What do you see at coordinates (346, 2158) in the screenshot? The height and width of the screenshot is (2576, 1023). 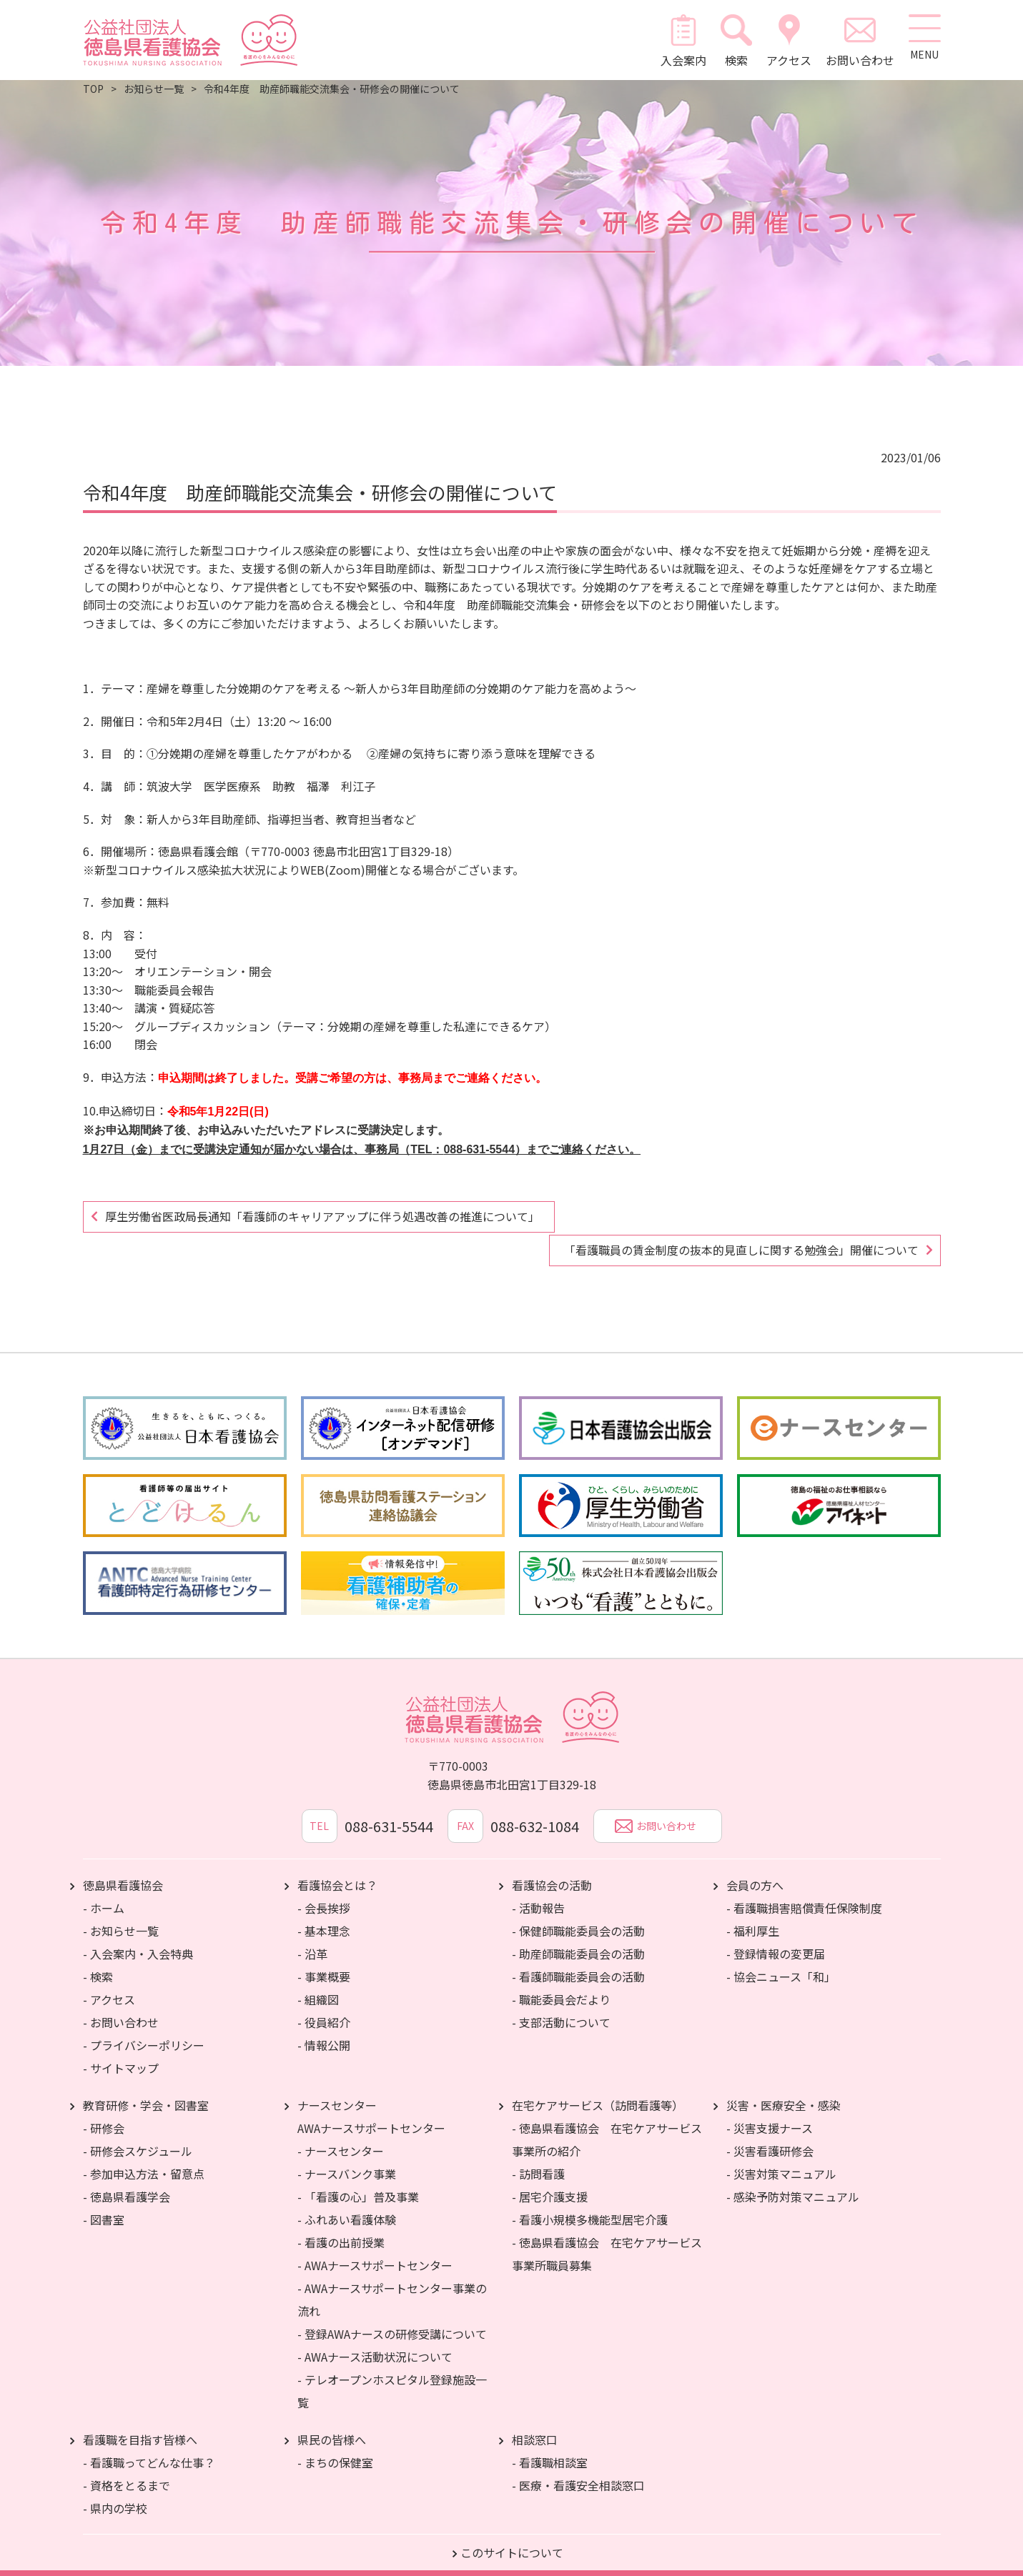 I see `- ナースバンク事業` at bounding box center [346, 2158].